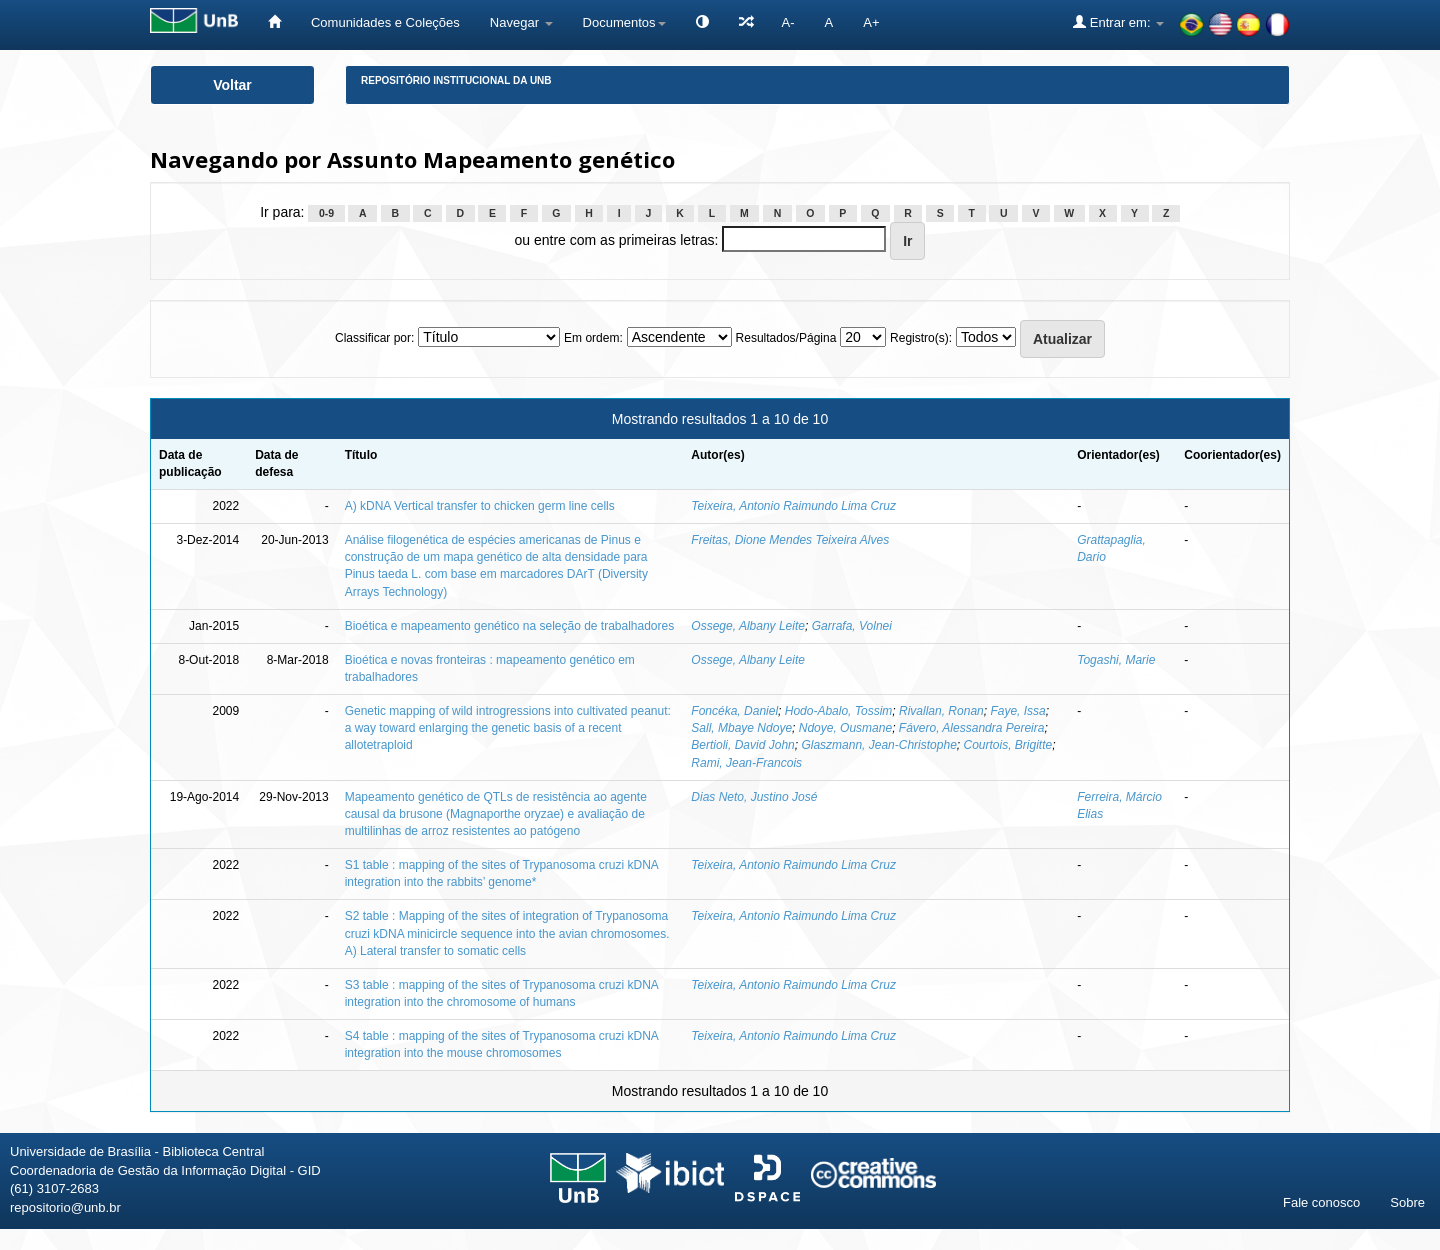 This screenshot has height=1250, width=1440. What do you see at coordinates (852, 626) in the screenshot?
I see `Garrafa, Volnei` at bounding box center [852, 626].